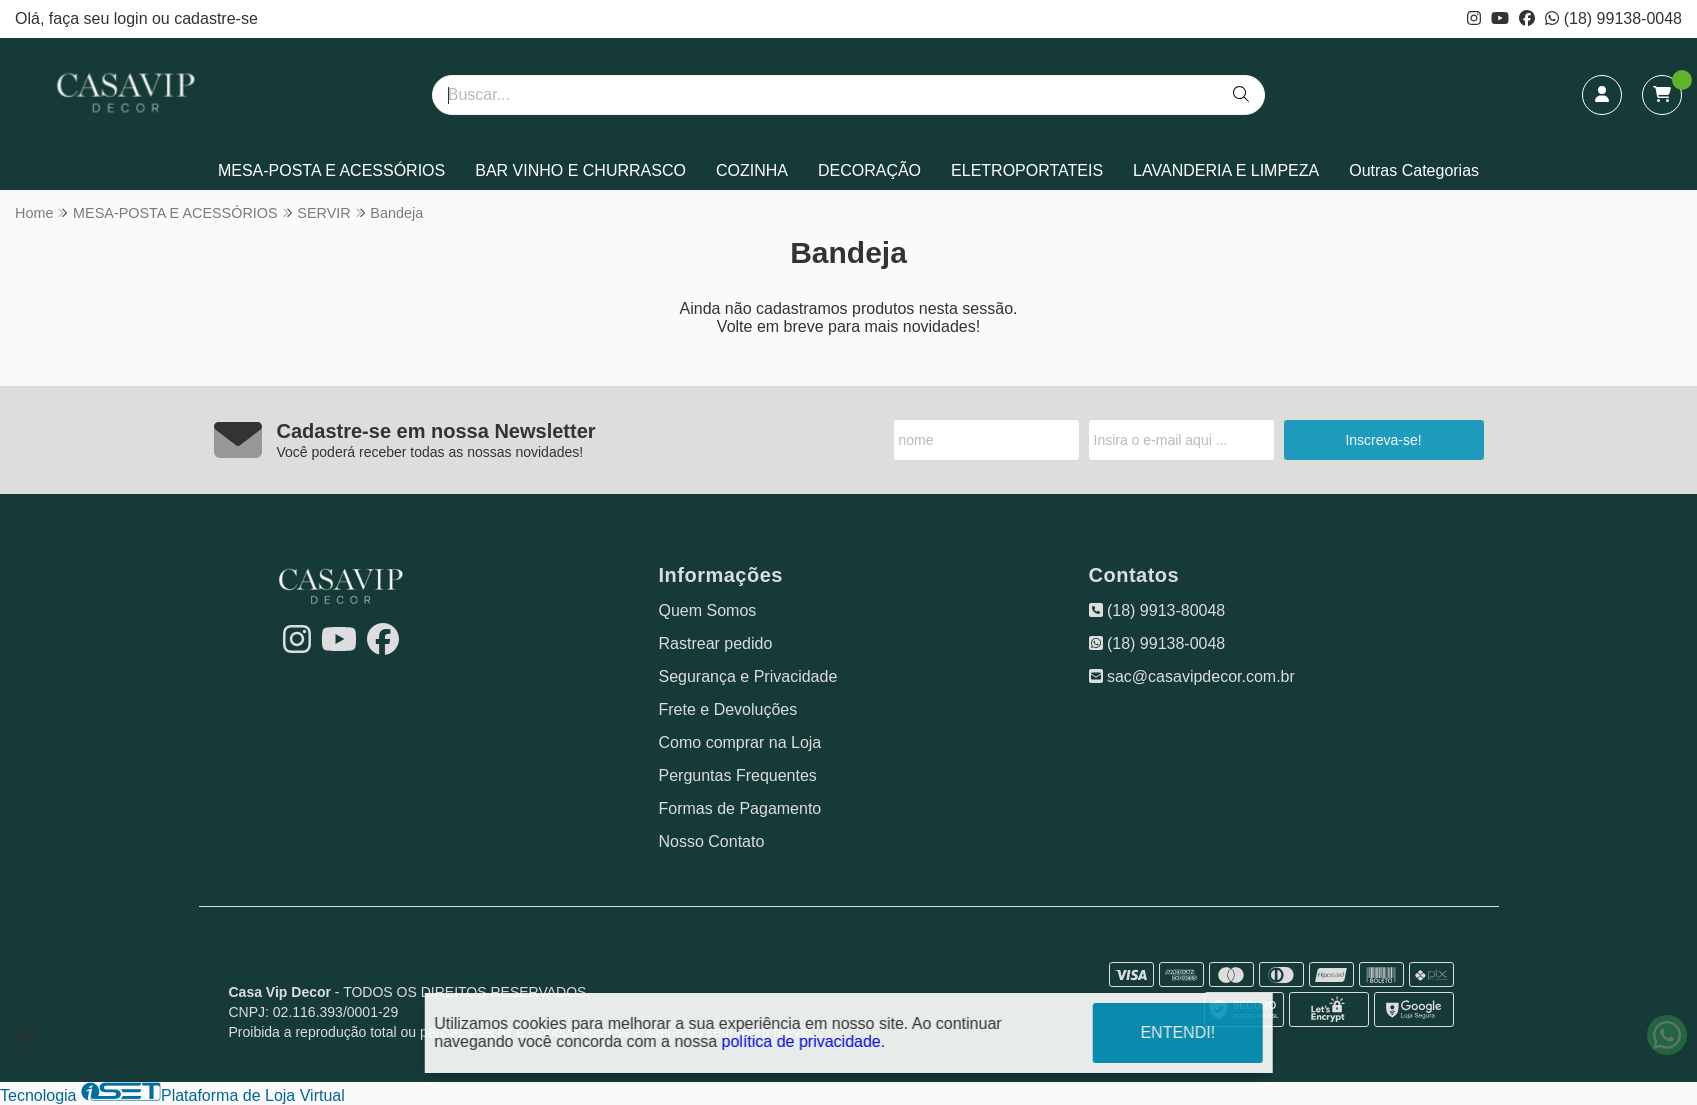 The image size is (1697, 1105). I want to click on DECORAÇÃO, so click(869, 170).